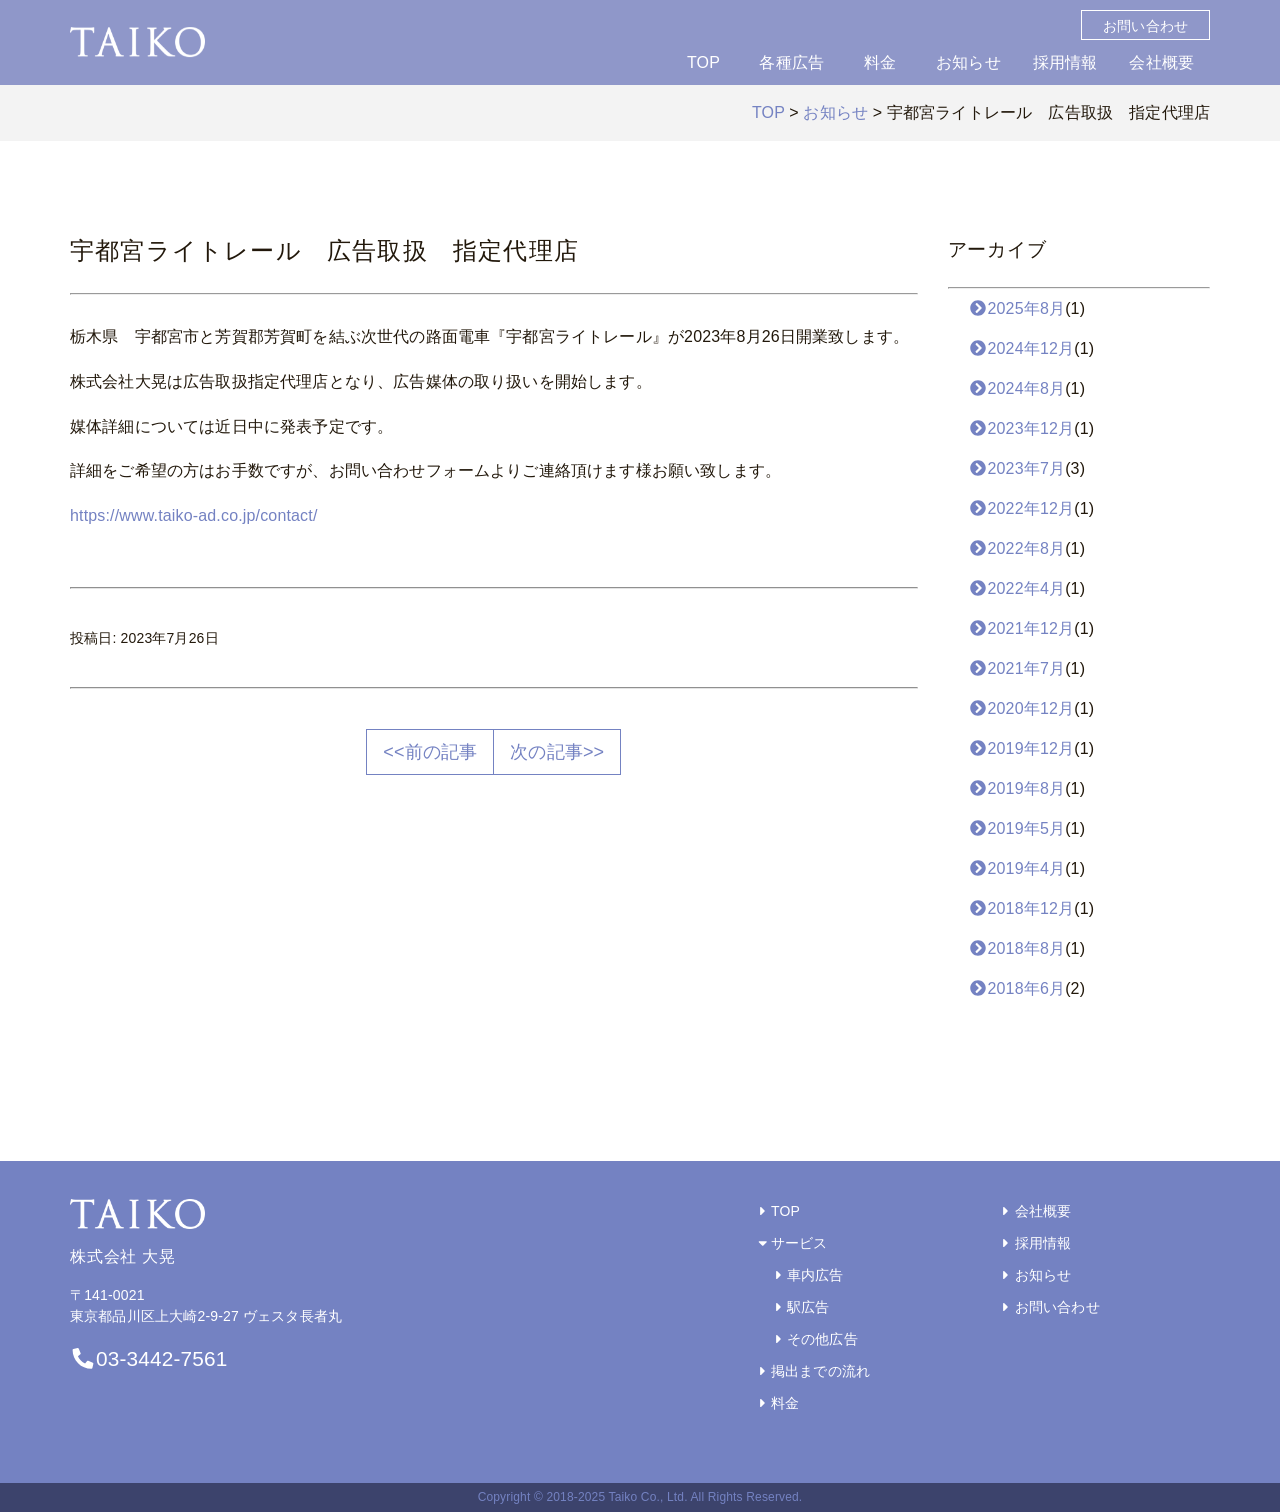  Describe the element at coordinates (968, 62) in the screenshot. I see `お知らせ` at that location.